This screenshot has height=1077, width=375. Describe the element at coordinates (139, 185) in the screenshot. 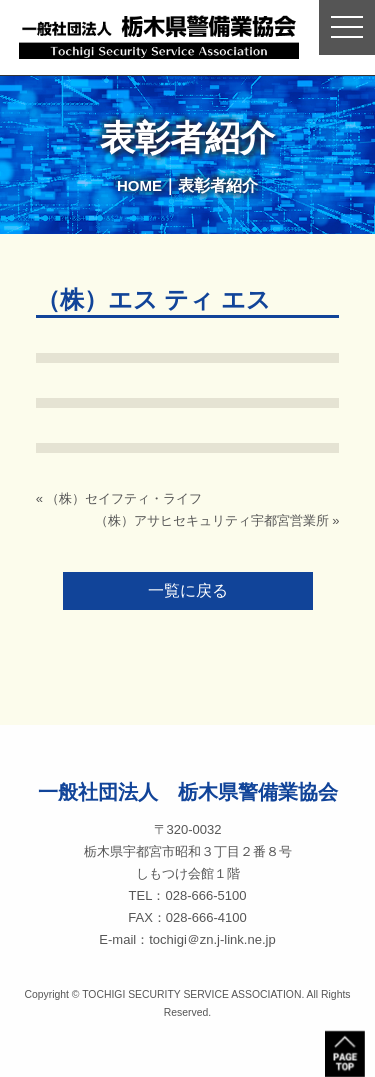

I see `HOME` at that location.